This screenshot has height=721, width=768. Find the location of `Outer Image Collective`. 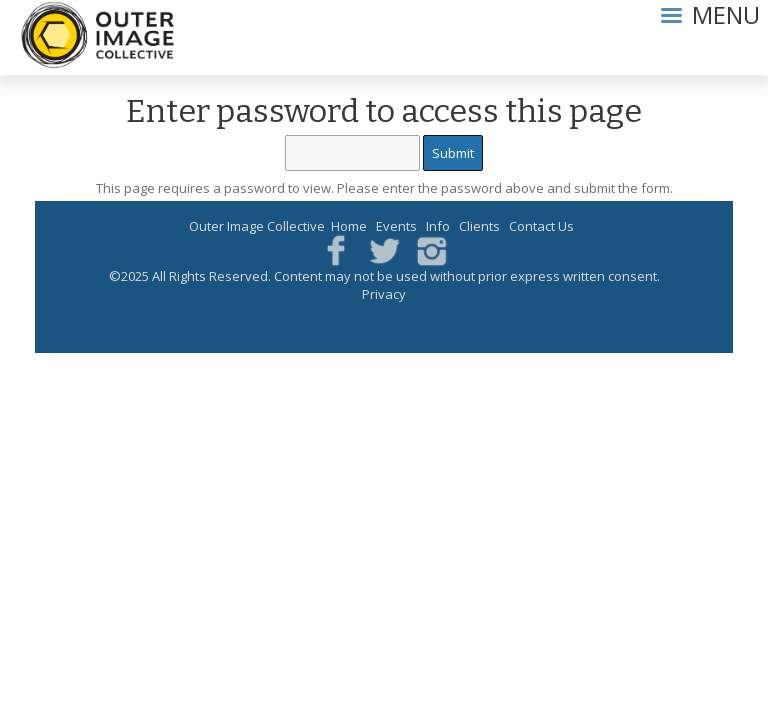

Outer Image Collective is located at coordinates (257, 226).